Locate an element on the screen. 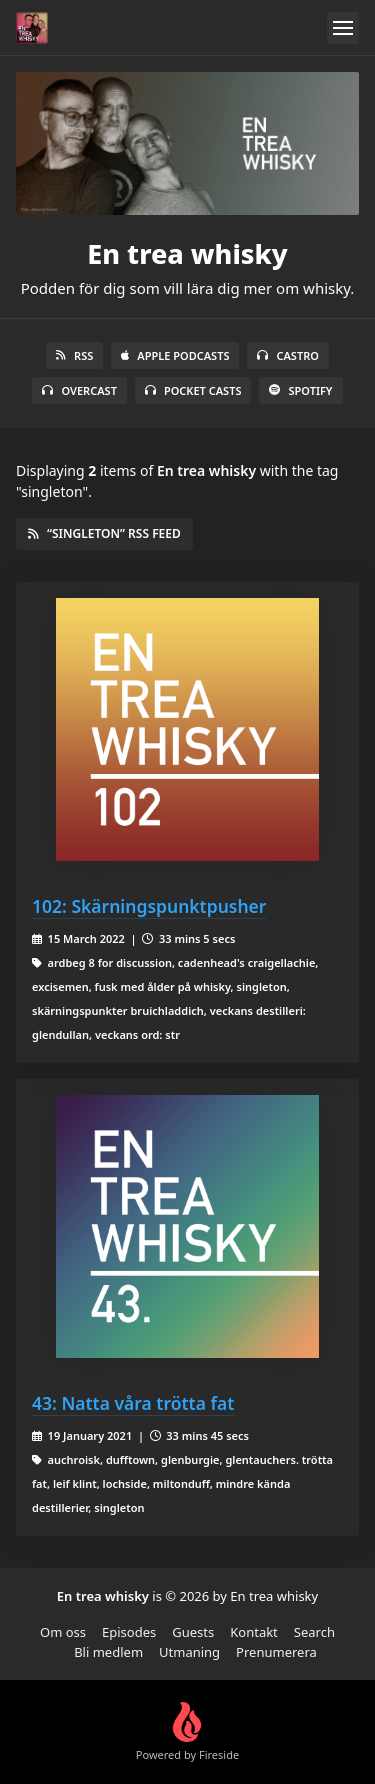 Image resolution: width=375 pixels, height=1784 pixels. 43: Natta våra trötta fat is located at coordinates (133, 1403).